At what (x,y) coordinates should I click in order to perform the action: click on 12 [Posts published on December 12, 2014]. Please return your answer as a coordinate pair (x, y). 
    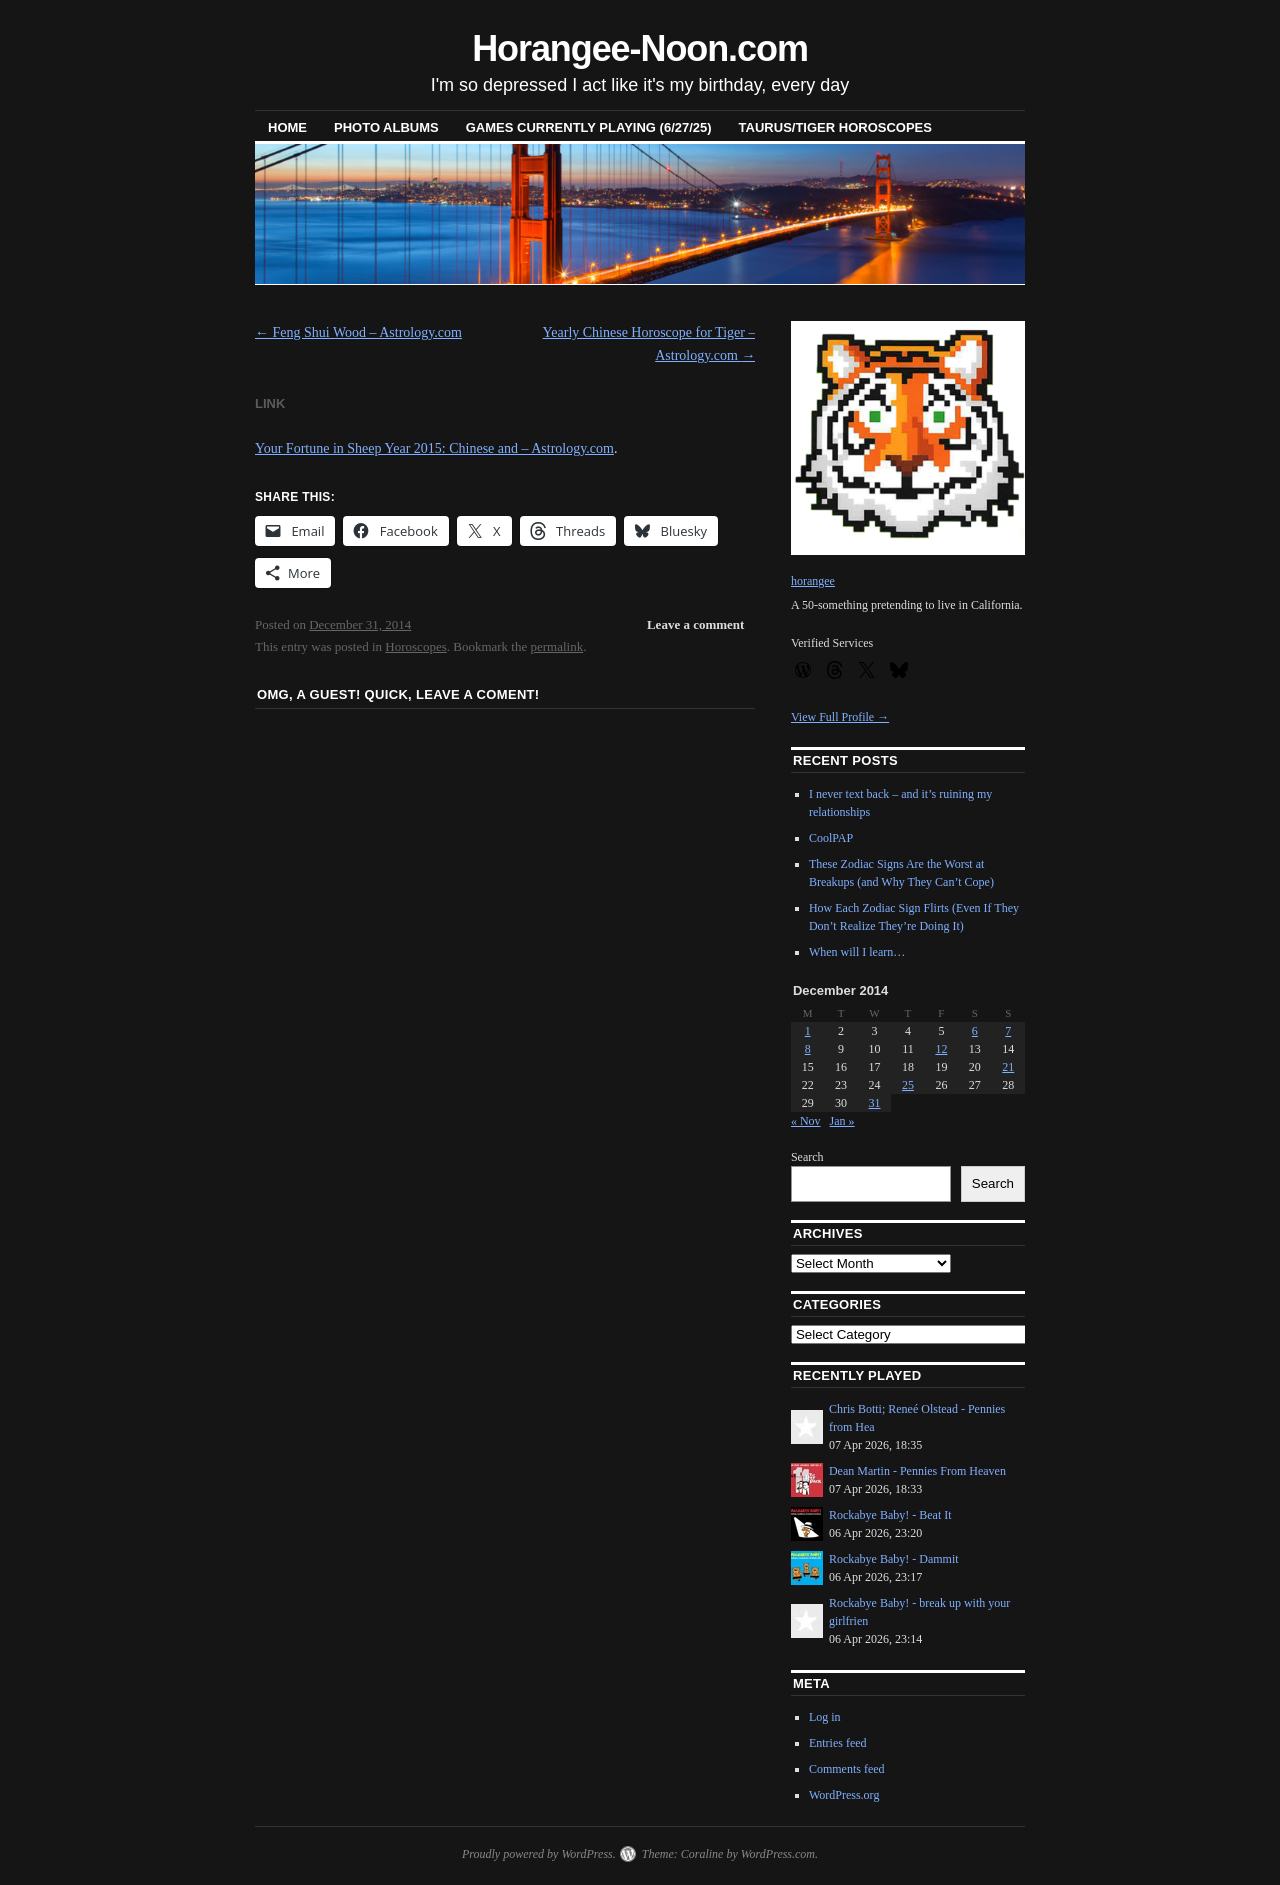
    Looking at the image, I should click on (941, 1049).